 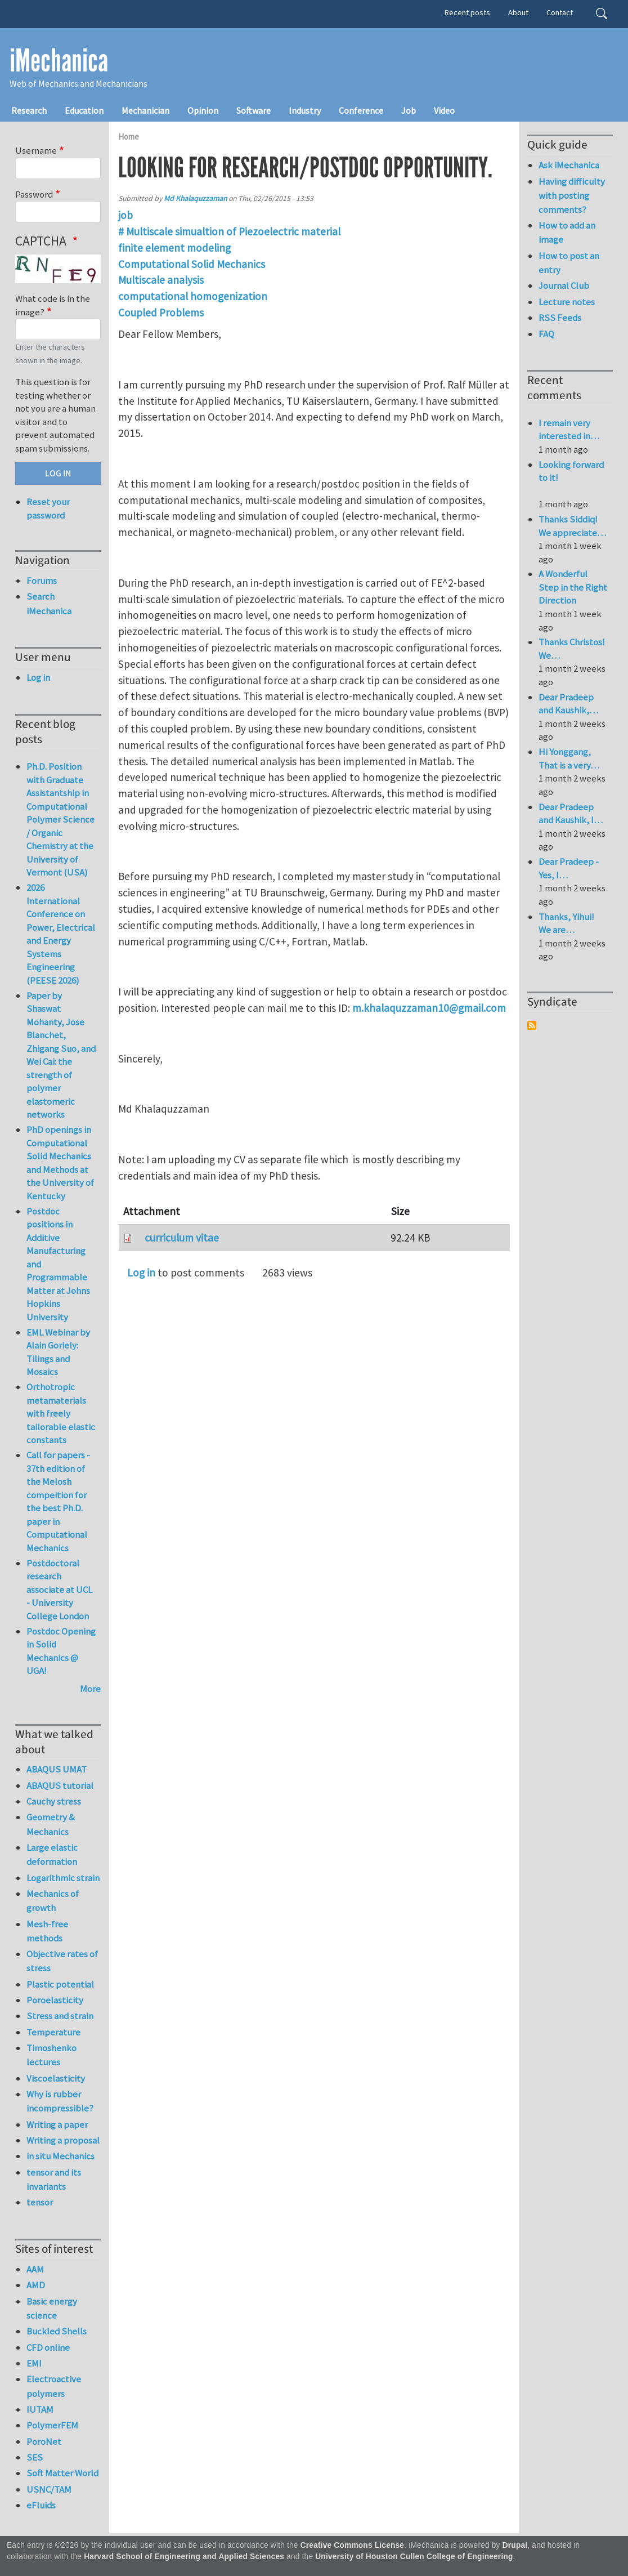 What do you see at coordinates (184, 2556) in the screenshot?
I see `Harvard School of Engineering and Applied Sciences` at bounding box center [184, 2556].